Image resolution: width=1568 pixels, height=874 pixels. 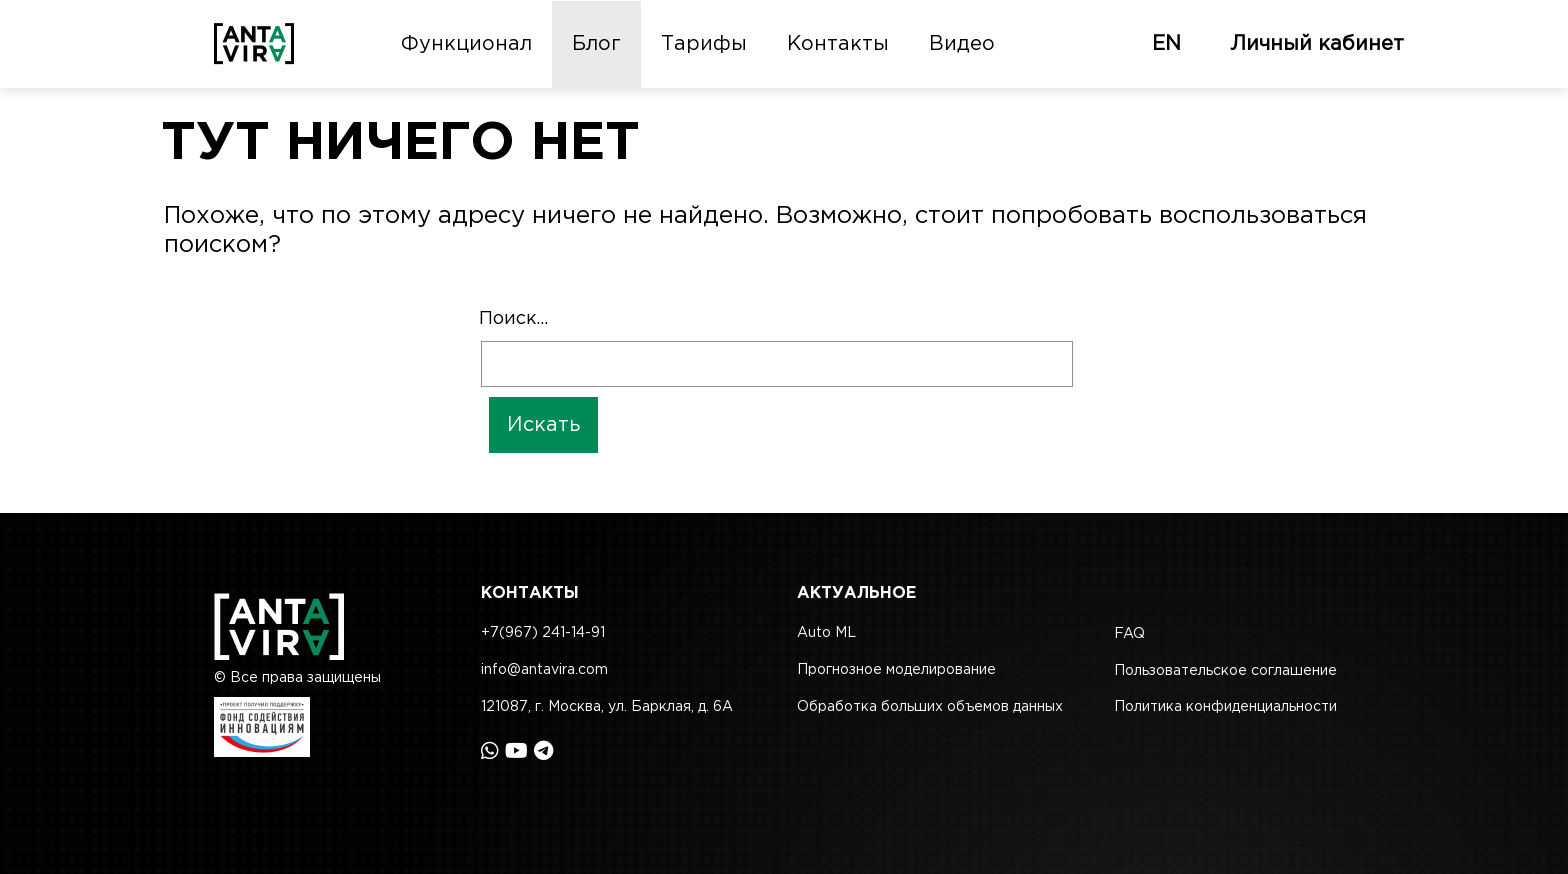 I want to click on Контакты, so click(x=838, y=44).